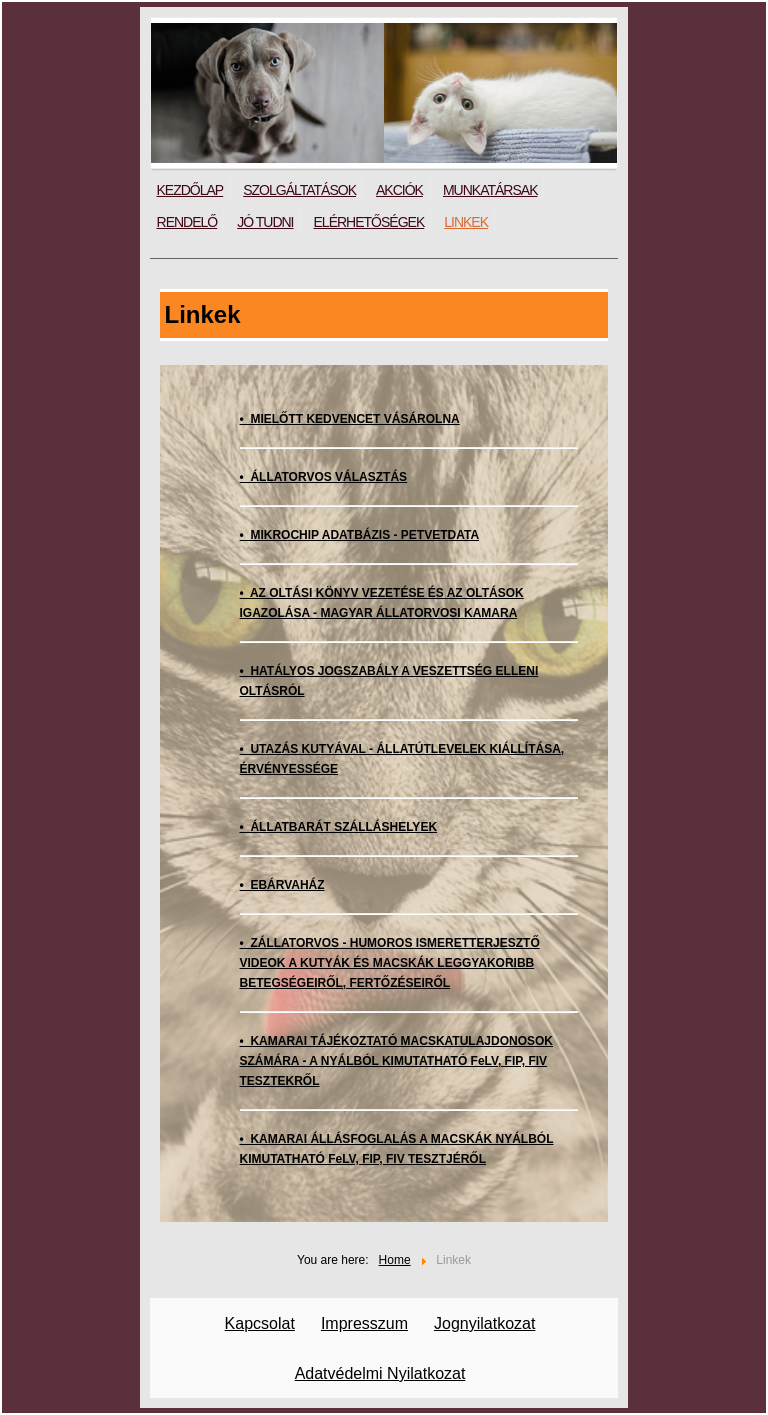  Describe the element at coordinates (390, 963) in the screenshot. I see `• ZÁLLATORVOS - HUMOROS ISMERETTERJESZTŐ VIDEOK A KUTYÁK ÉS MACSKÁK LEGGYAKORIBB BETEGSÉGEIRŐL, FERTŐZÉSEIRŐL` at that location.